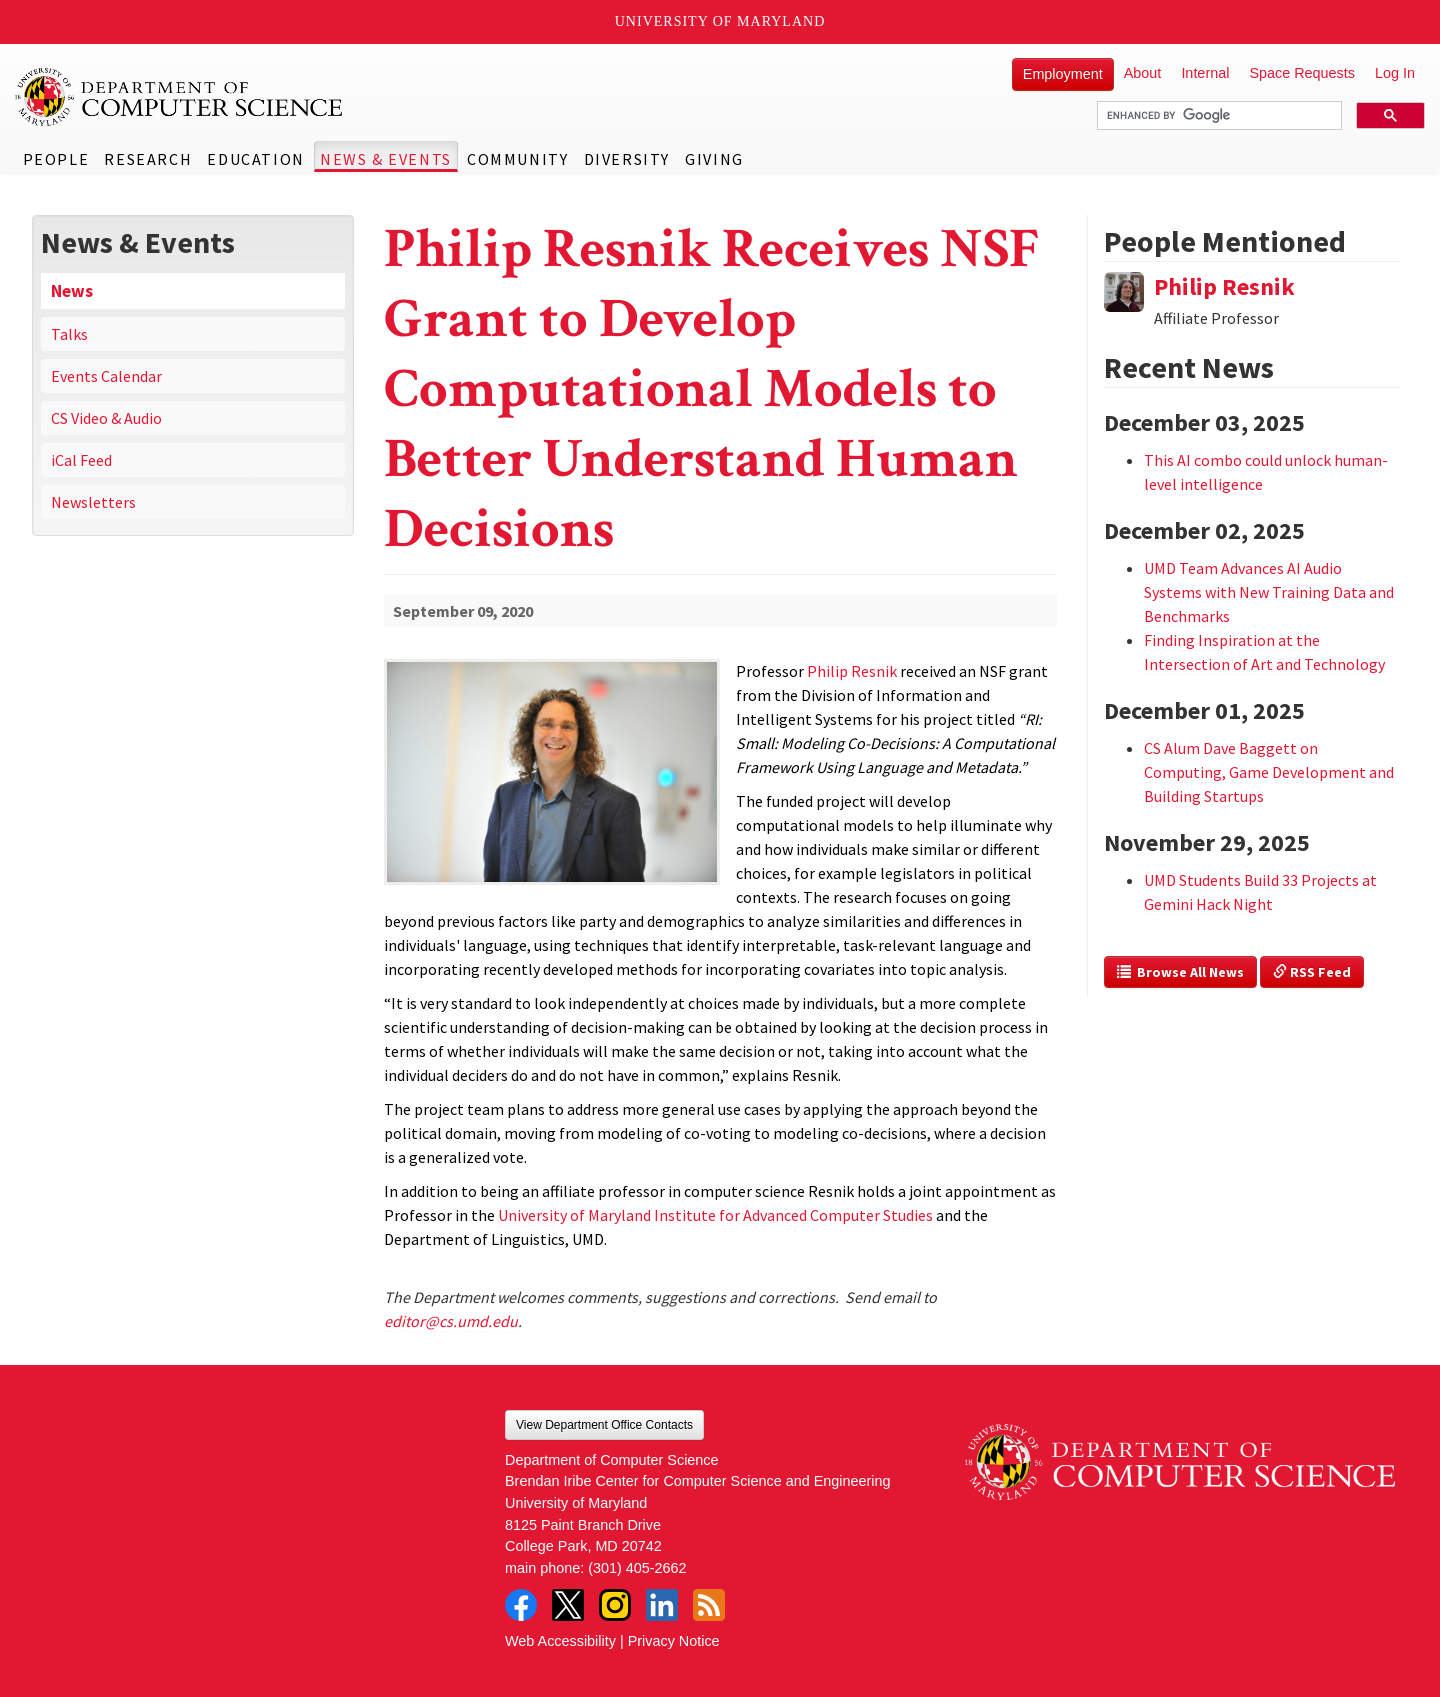 This screenshot has height=1697, width=1440. I want to click on About, so click(1143, 73).